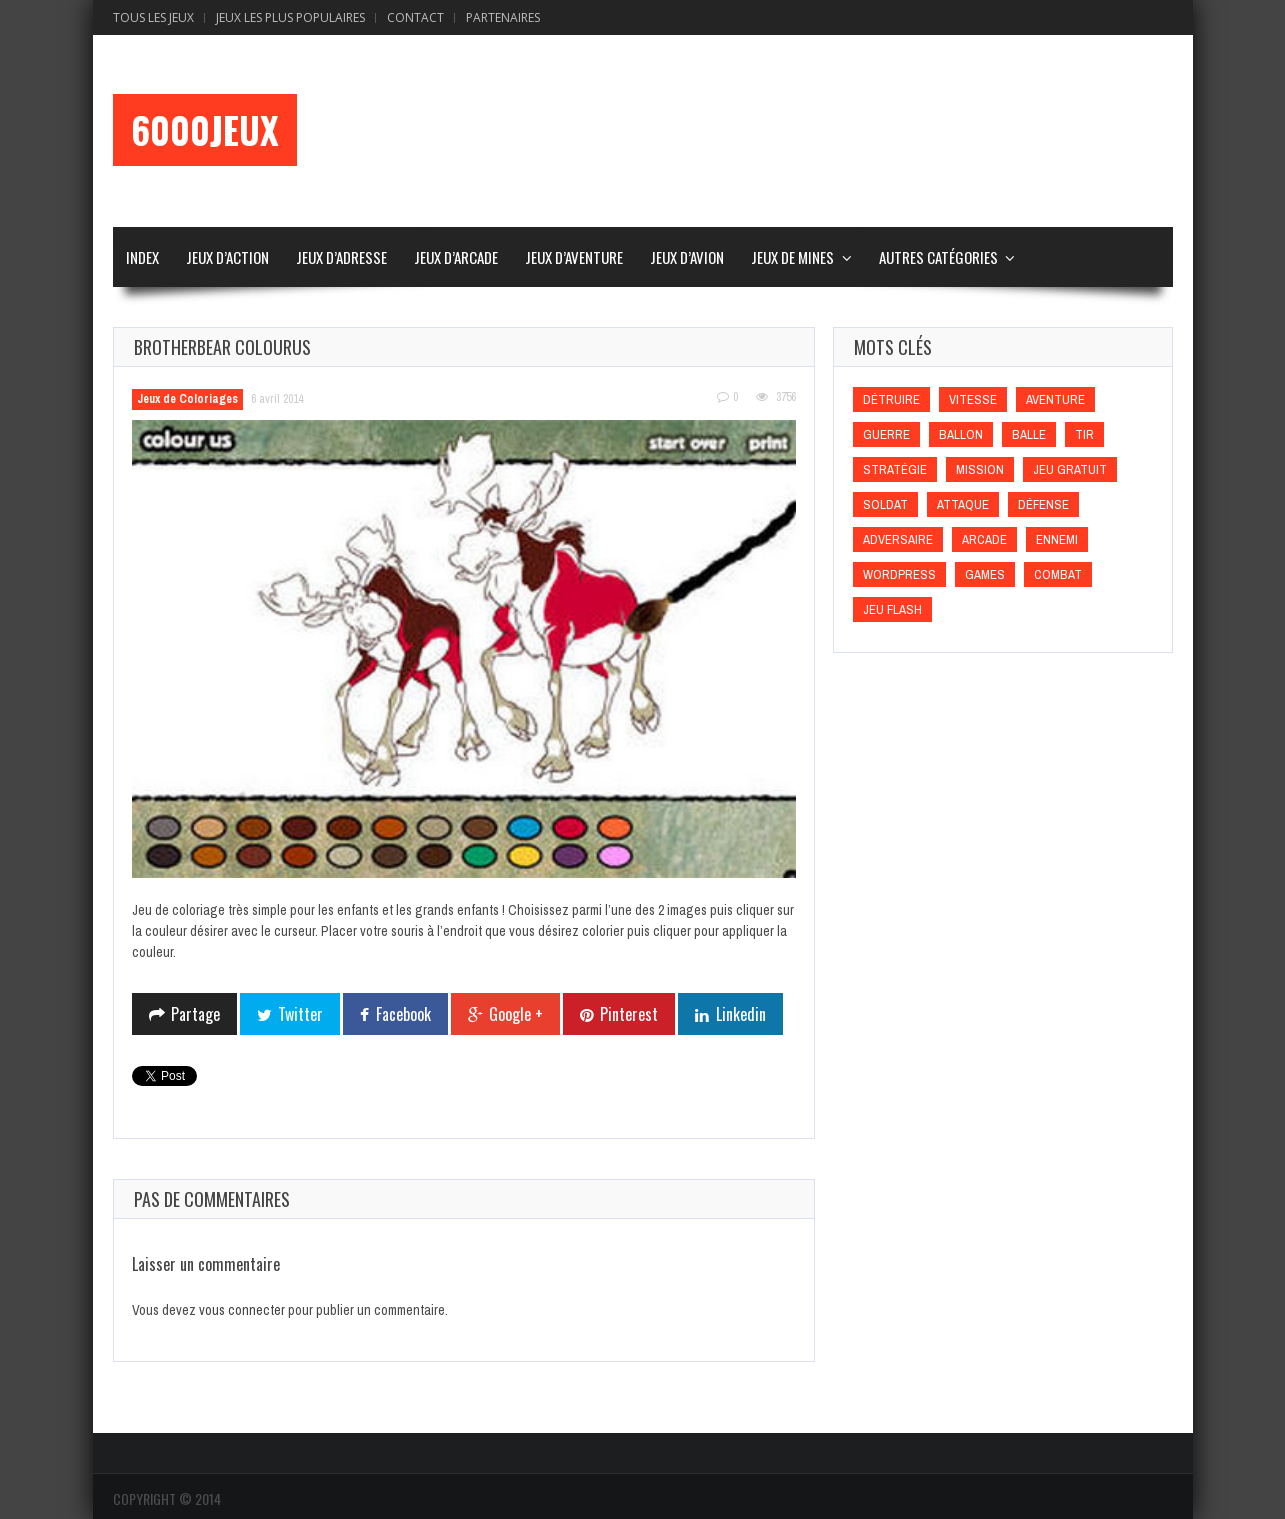 The height and width of the screenshot is (1519, 1285). Describe the element at coordinates (205, 130) in the screenshot. I see `6000Jeux` at that location.